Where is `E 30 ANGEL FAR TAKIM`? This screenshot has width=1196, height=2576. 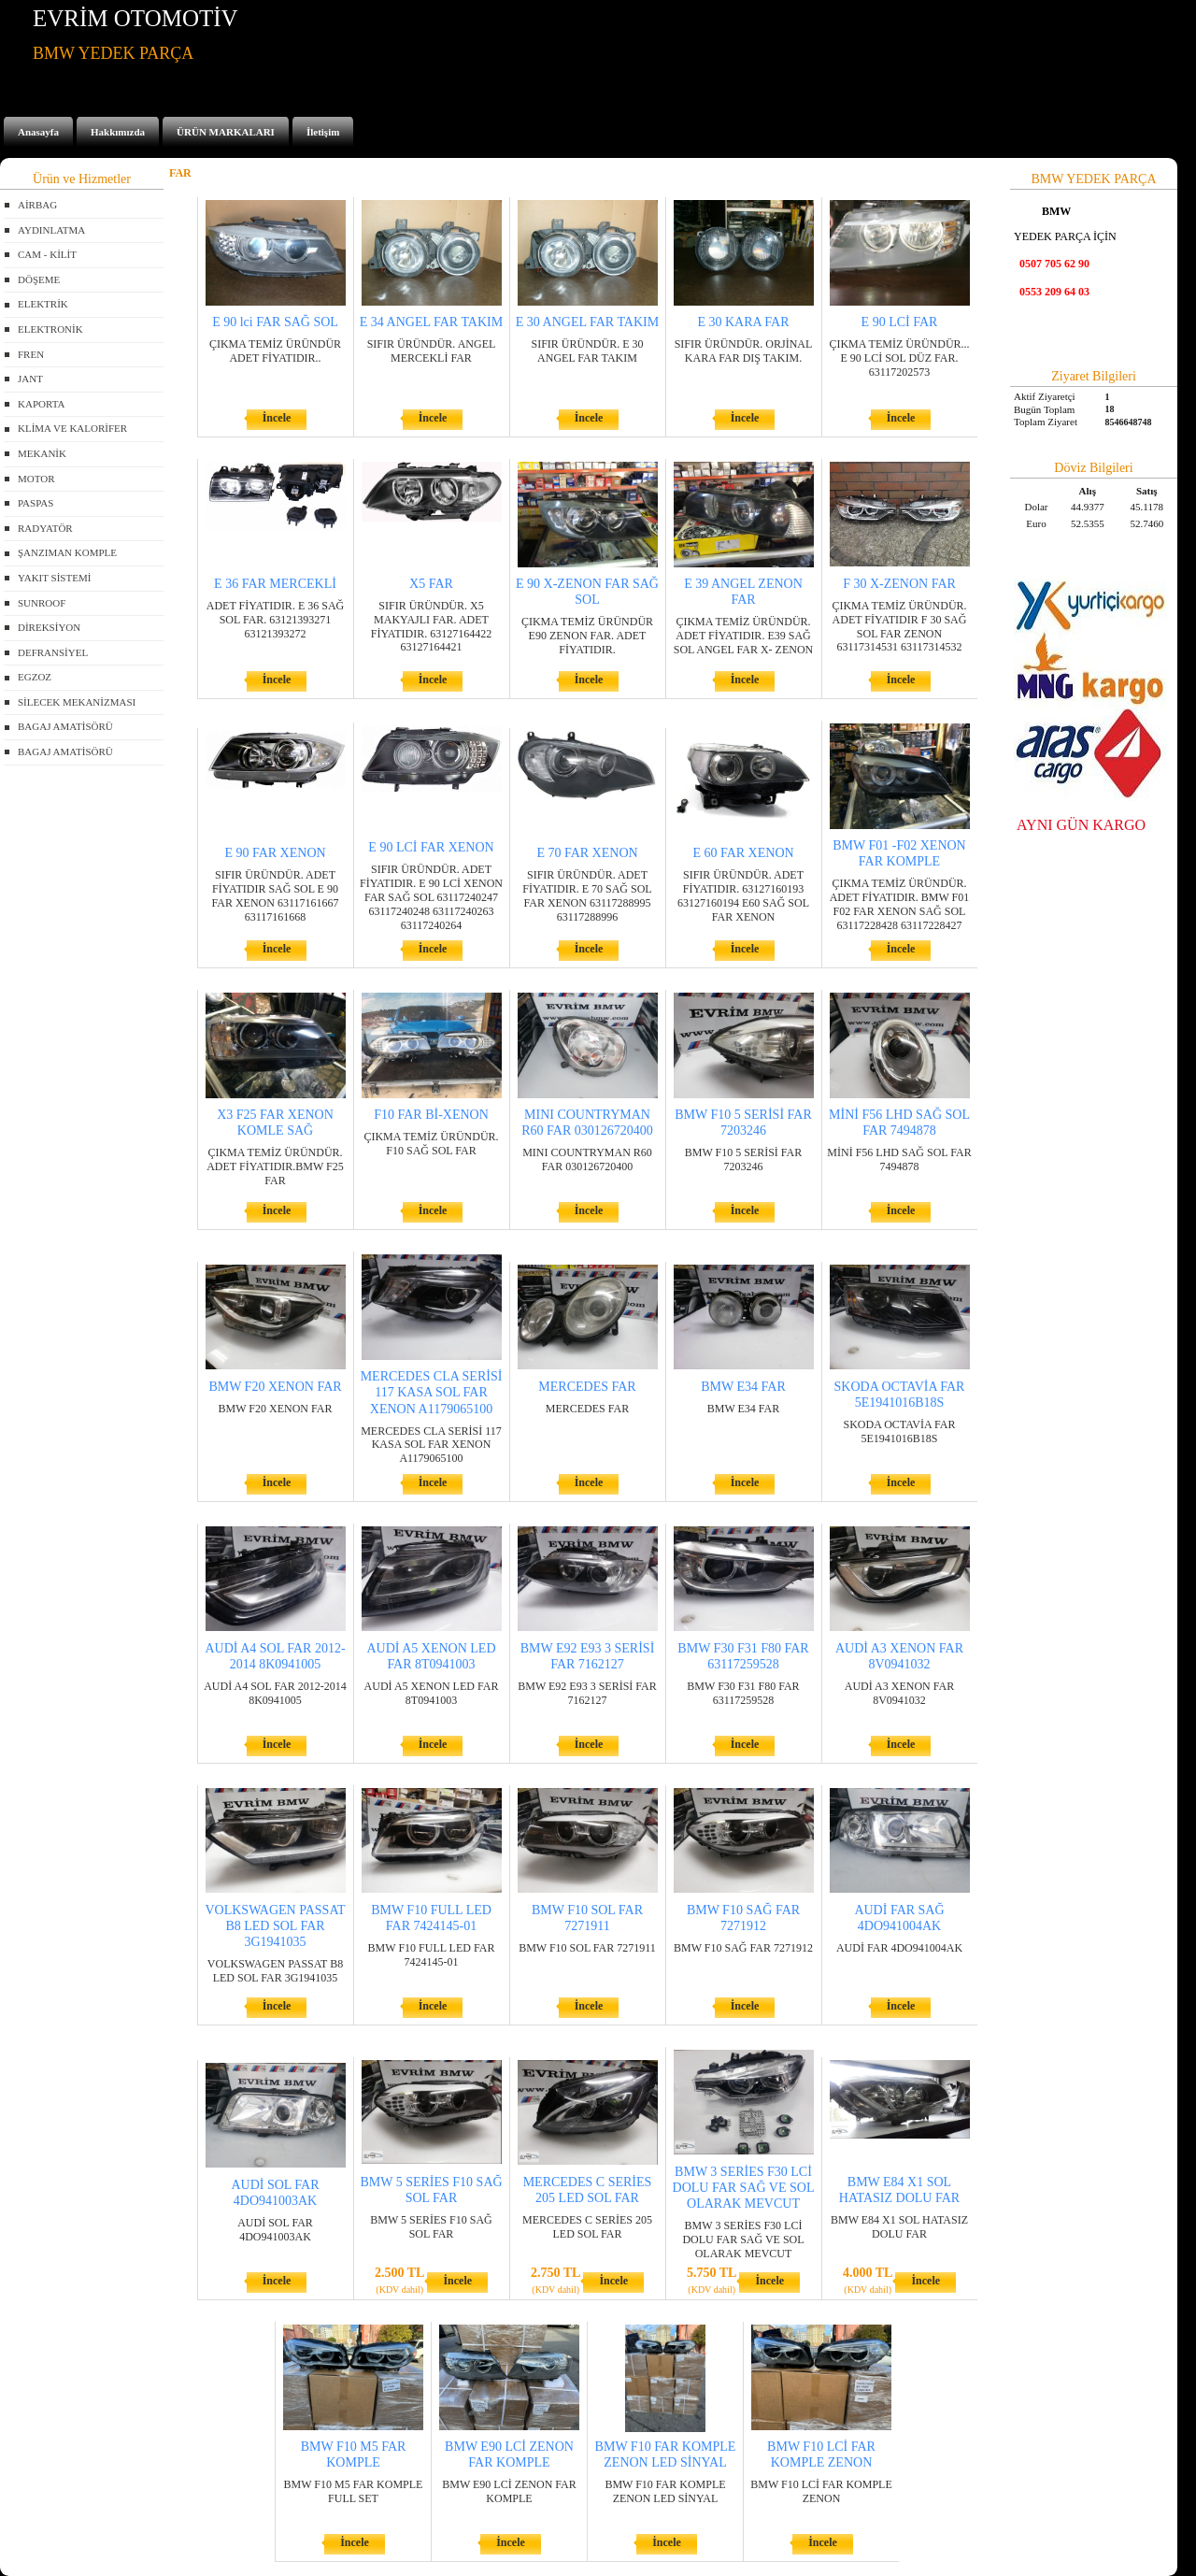
E 30 ANGEL FAR TAKIM is located at coordinates (587, 322).